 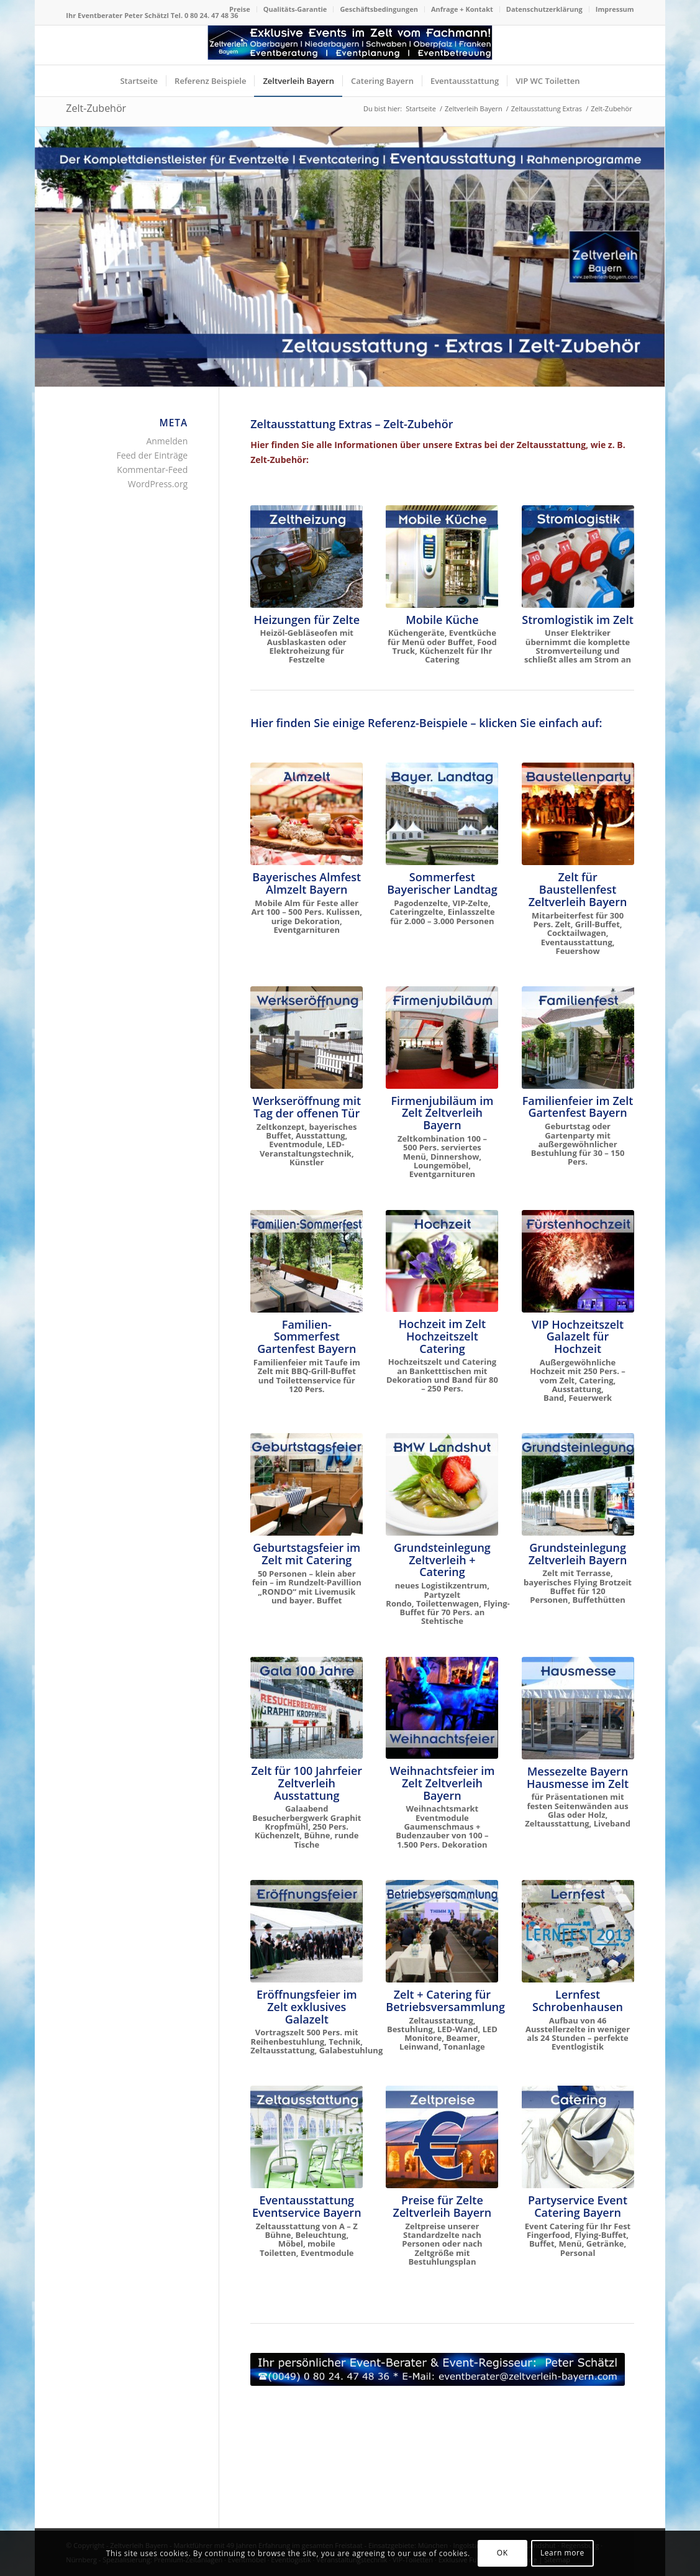 I want to click on Geschäftsbedingungen, so click(x=379, y=9).